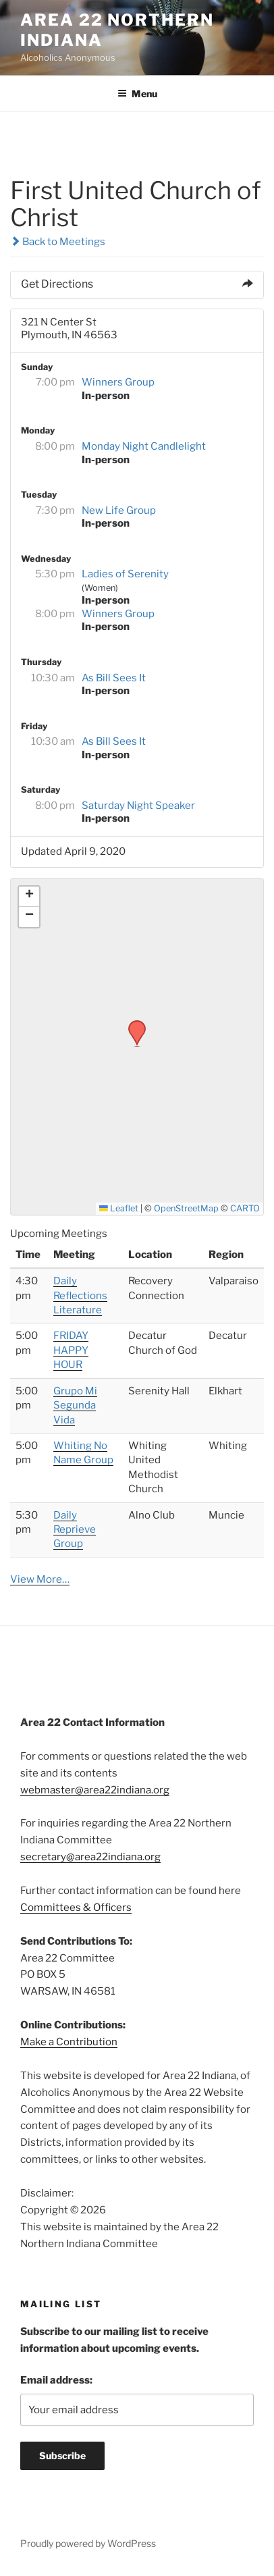  I want to click on View More…, so click(40, 1579).